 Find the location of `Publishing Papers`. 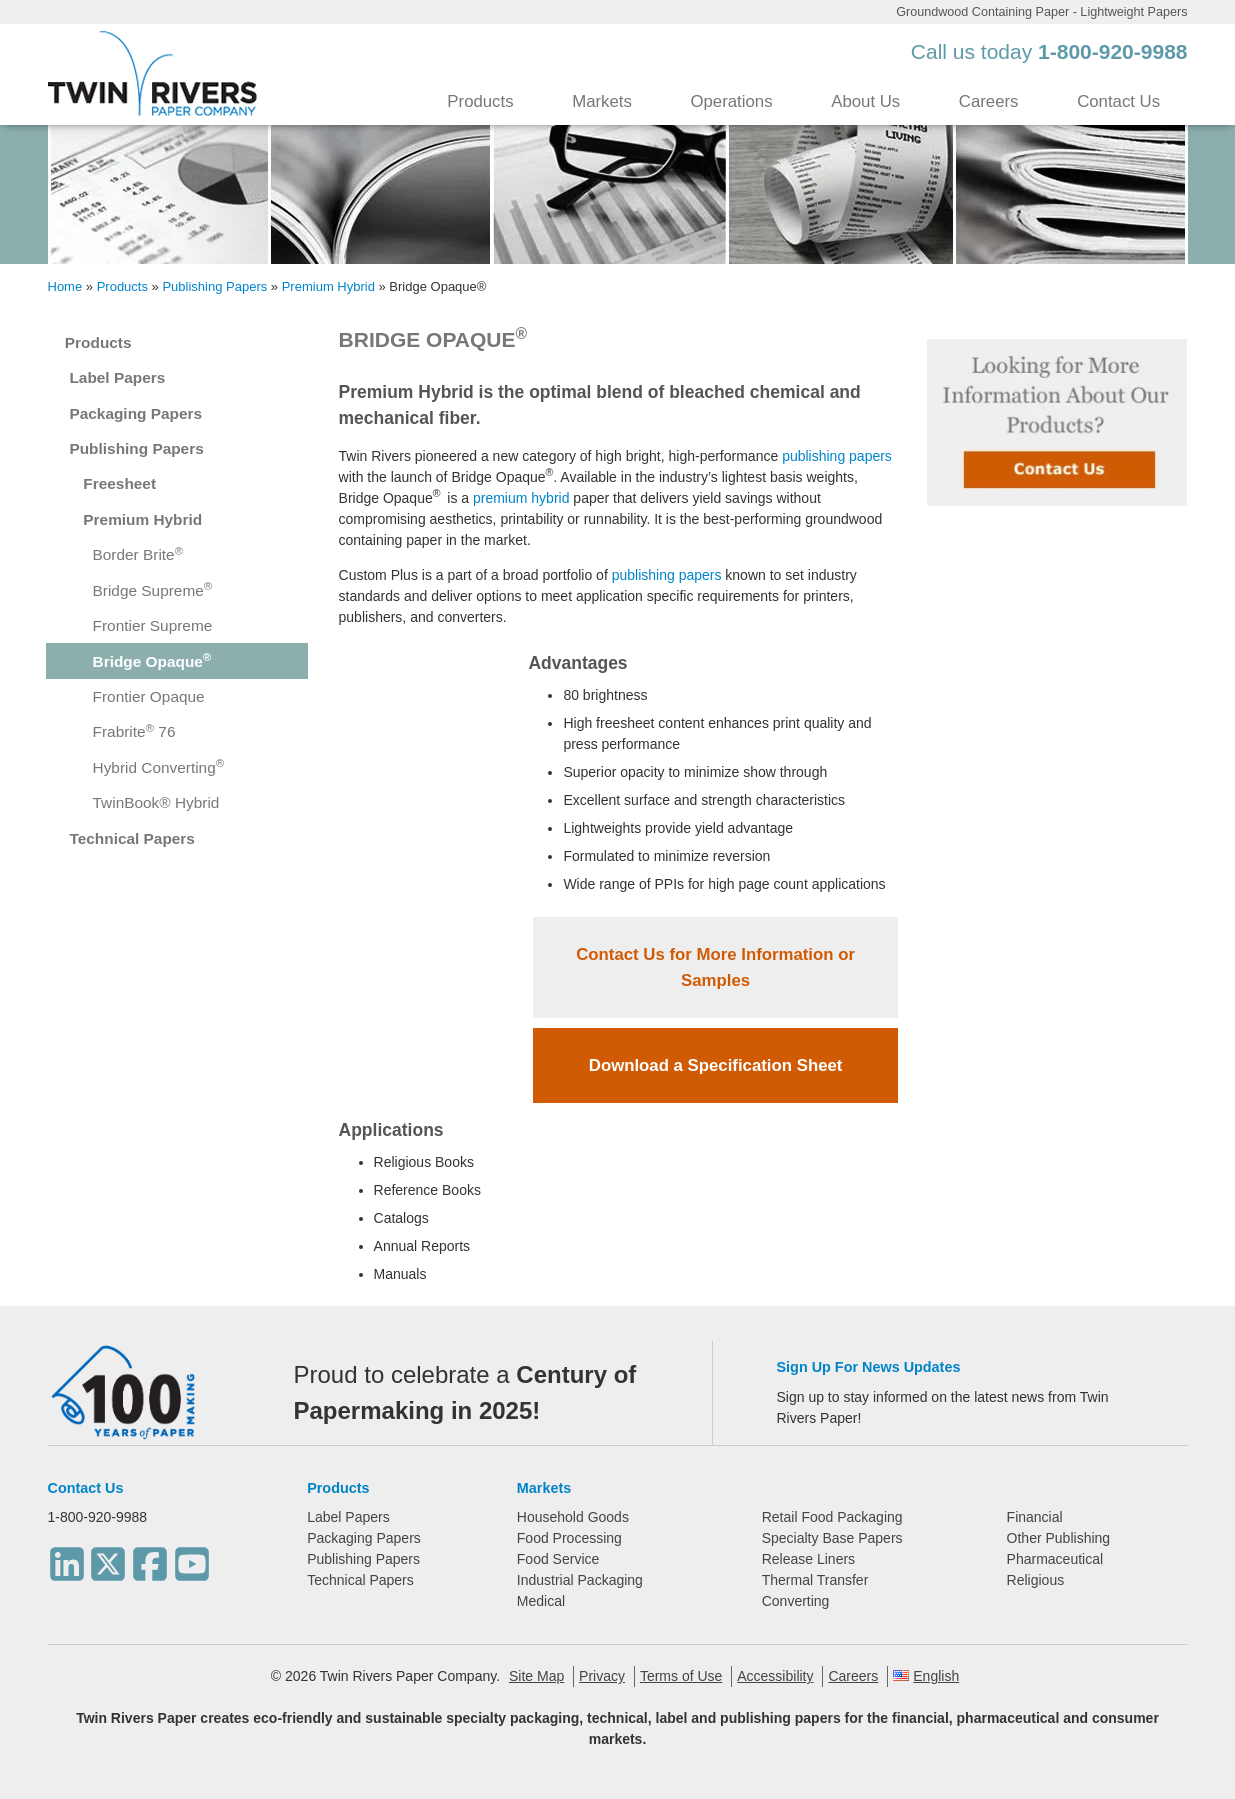

Publishing Papers is located at coordinates (214, 286).